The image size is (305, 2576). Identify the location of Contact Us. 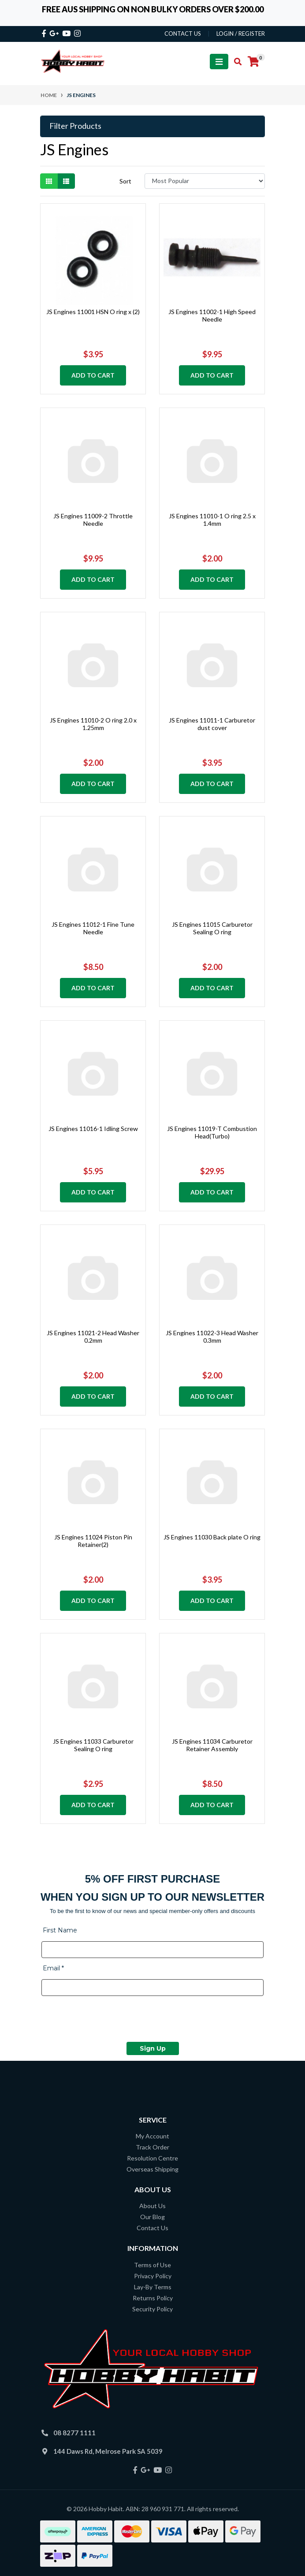
(152, 2228).